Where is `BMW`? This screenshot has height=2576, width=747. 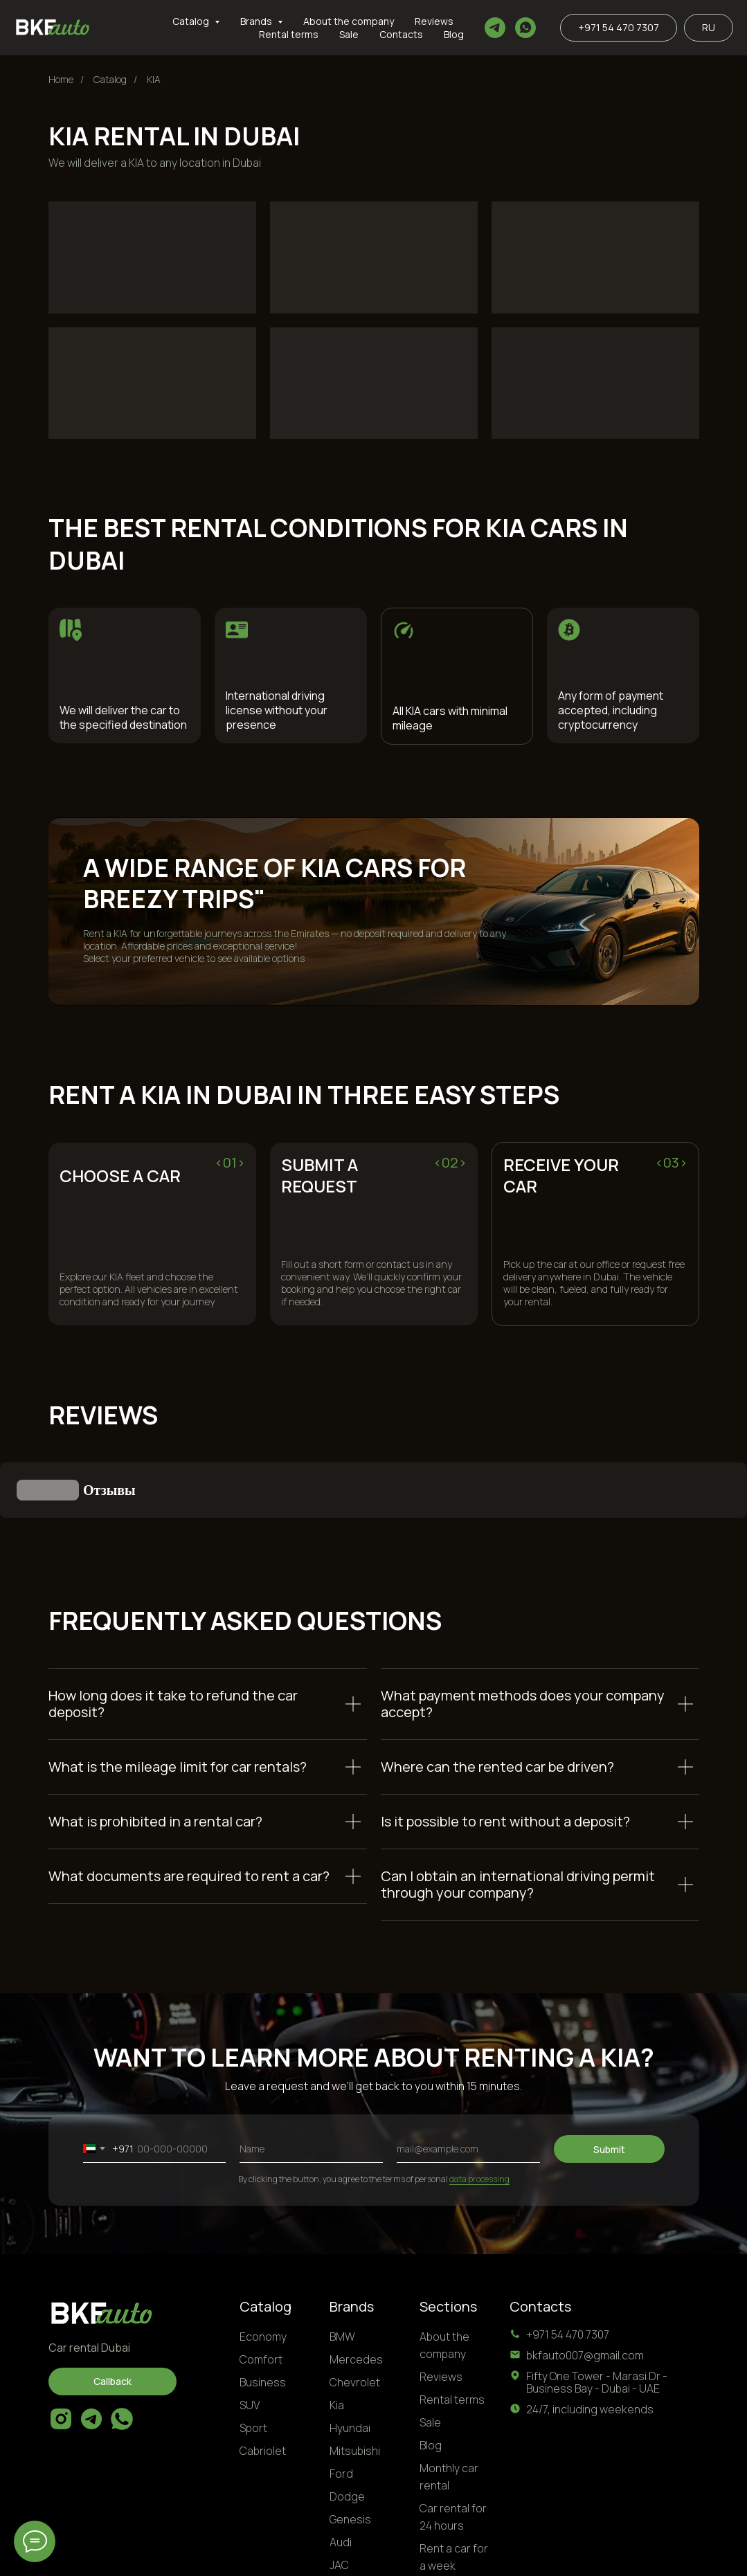
BMW is located at coordinates (342, 2267).